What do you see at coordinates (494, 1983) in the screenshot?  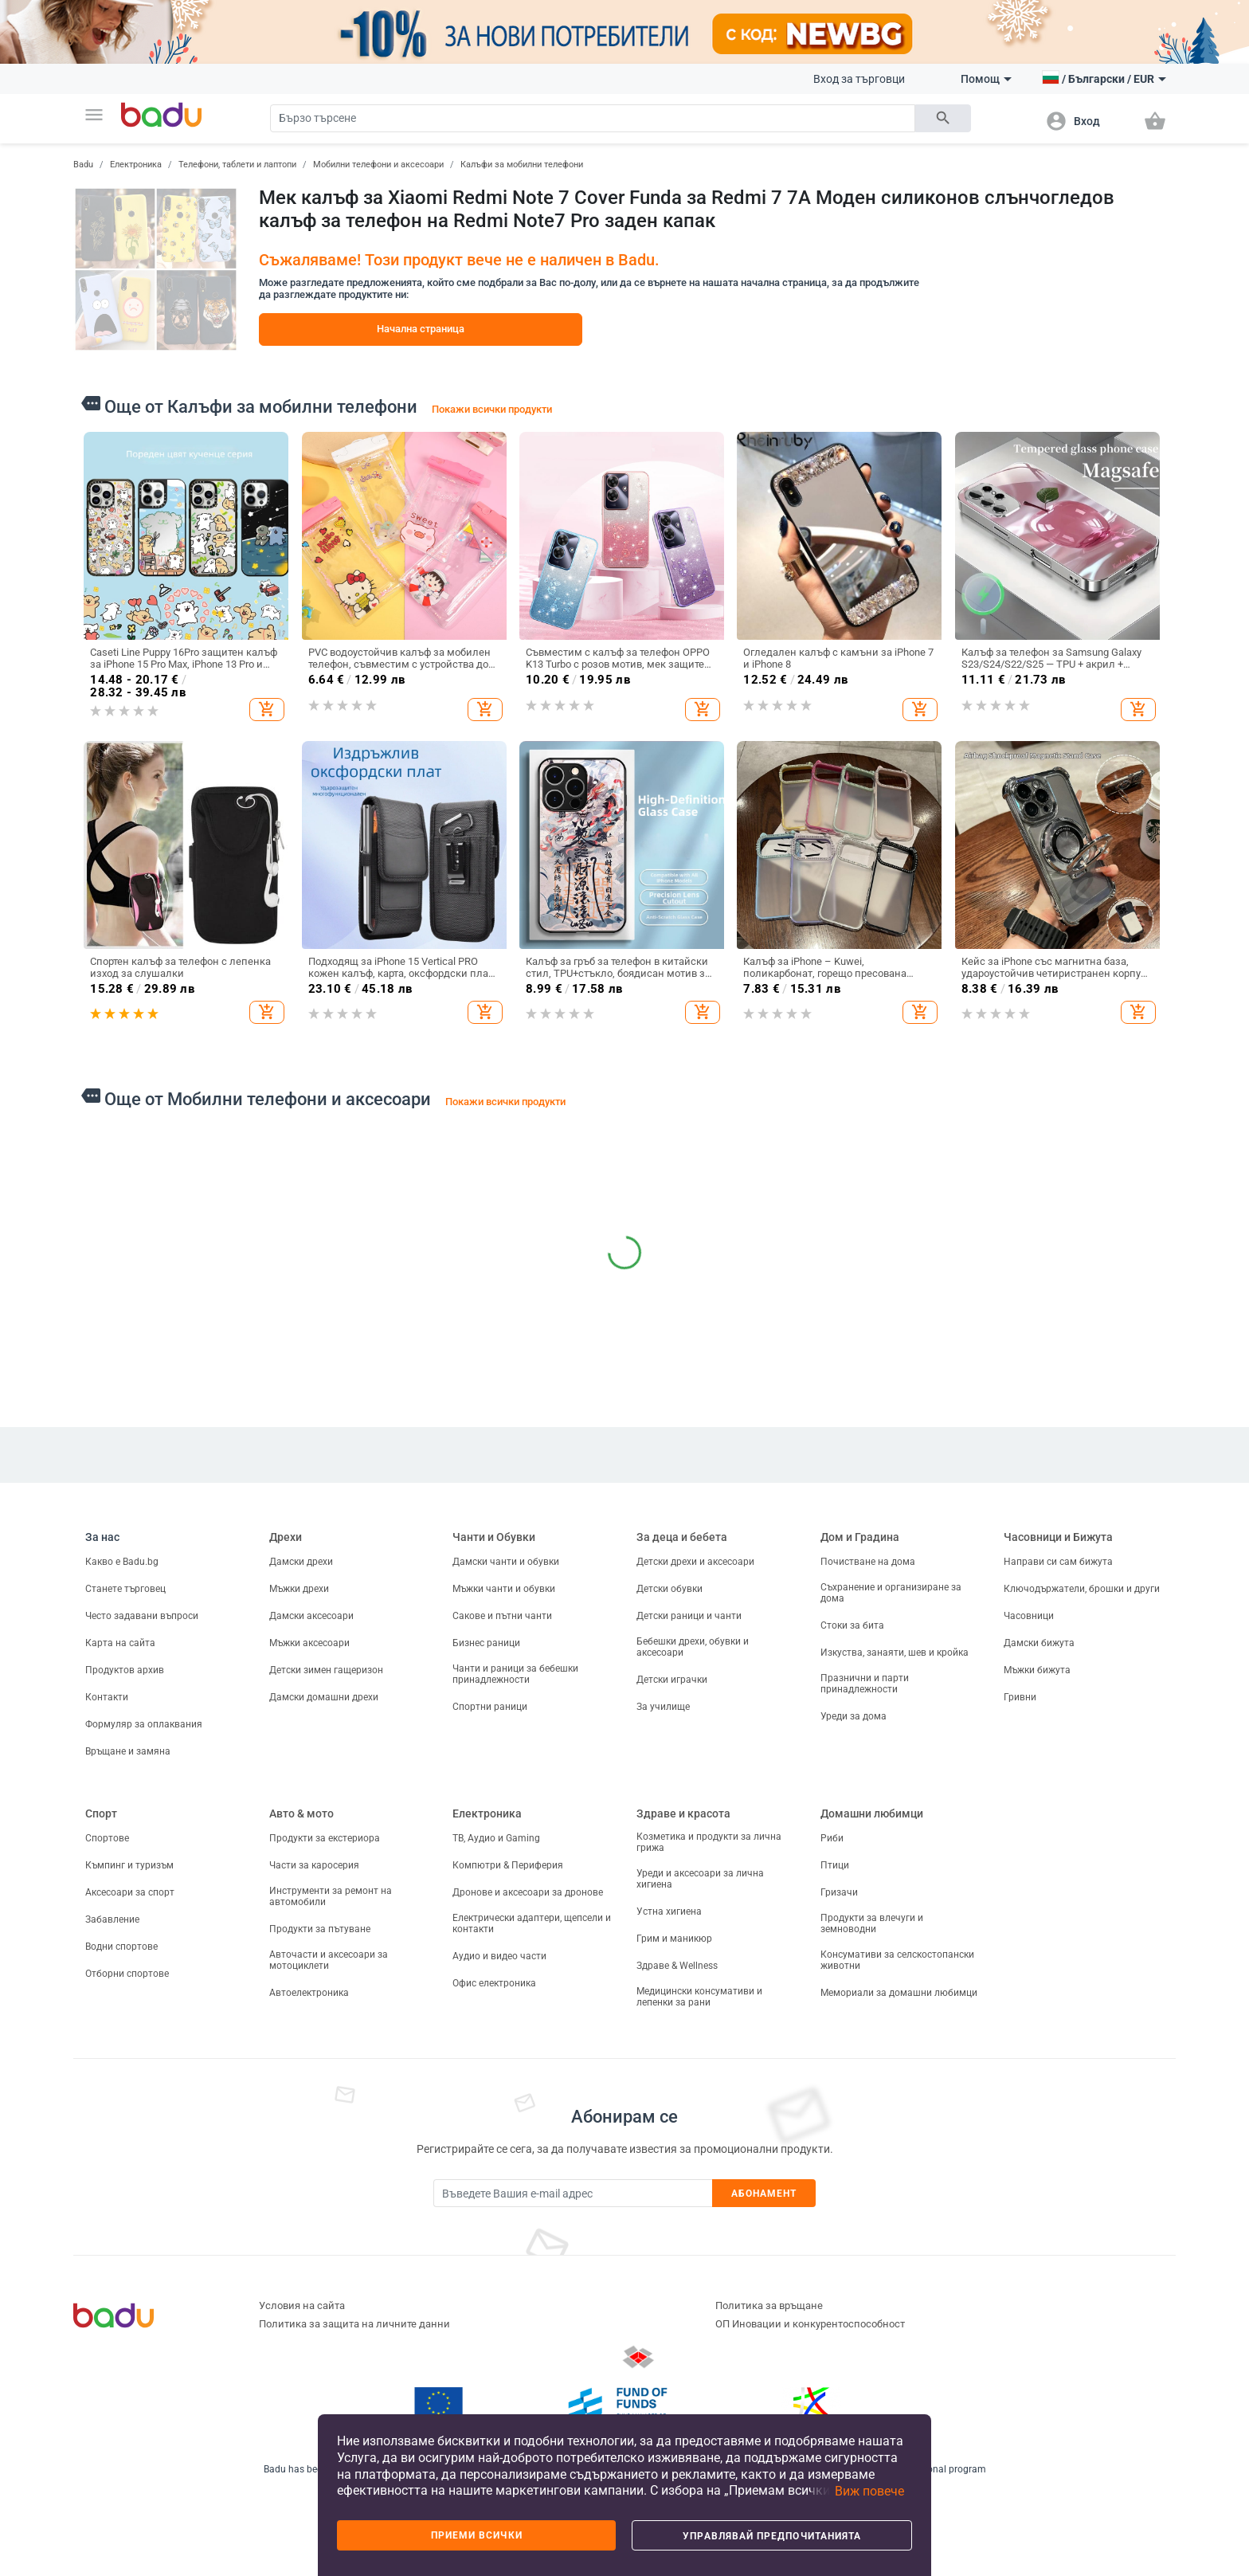 I see `Офис електроника` at bounding box center [494, 1983].